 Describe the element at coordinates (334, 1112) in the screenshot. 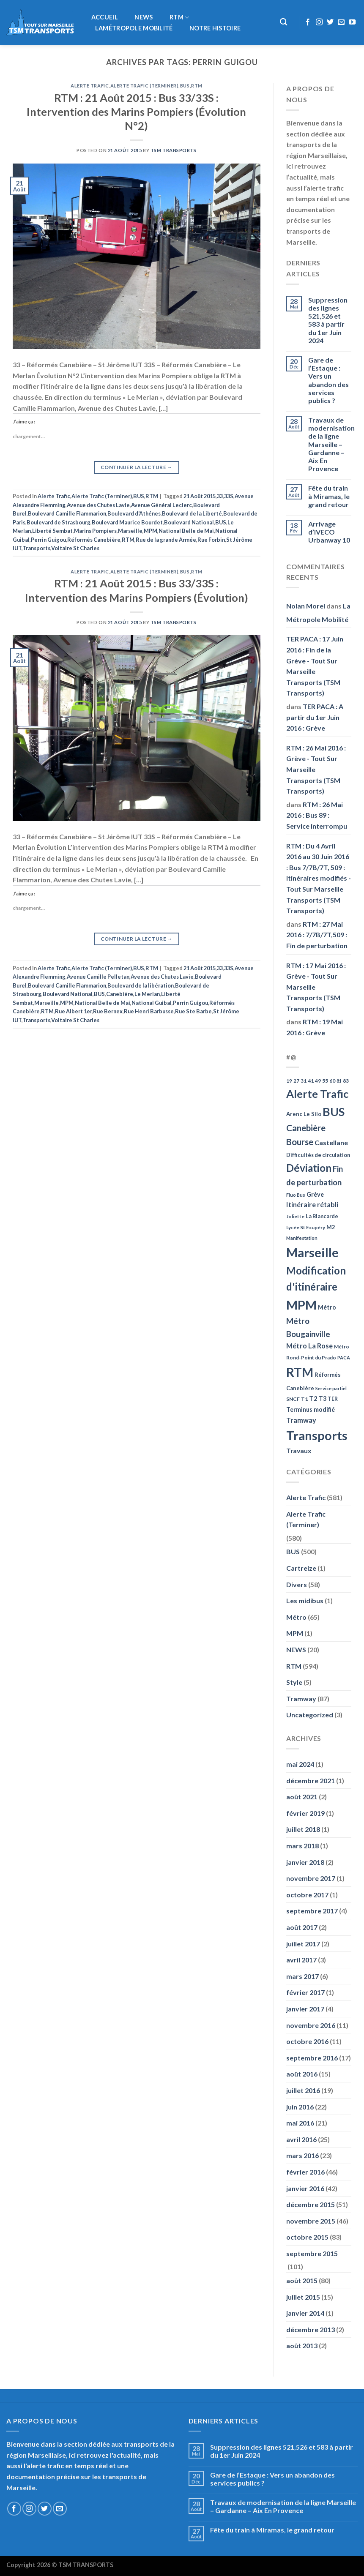

I see `BUS [BUS (482 éléments)]` at that location.